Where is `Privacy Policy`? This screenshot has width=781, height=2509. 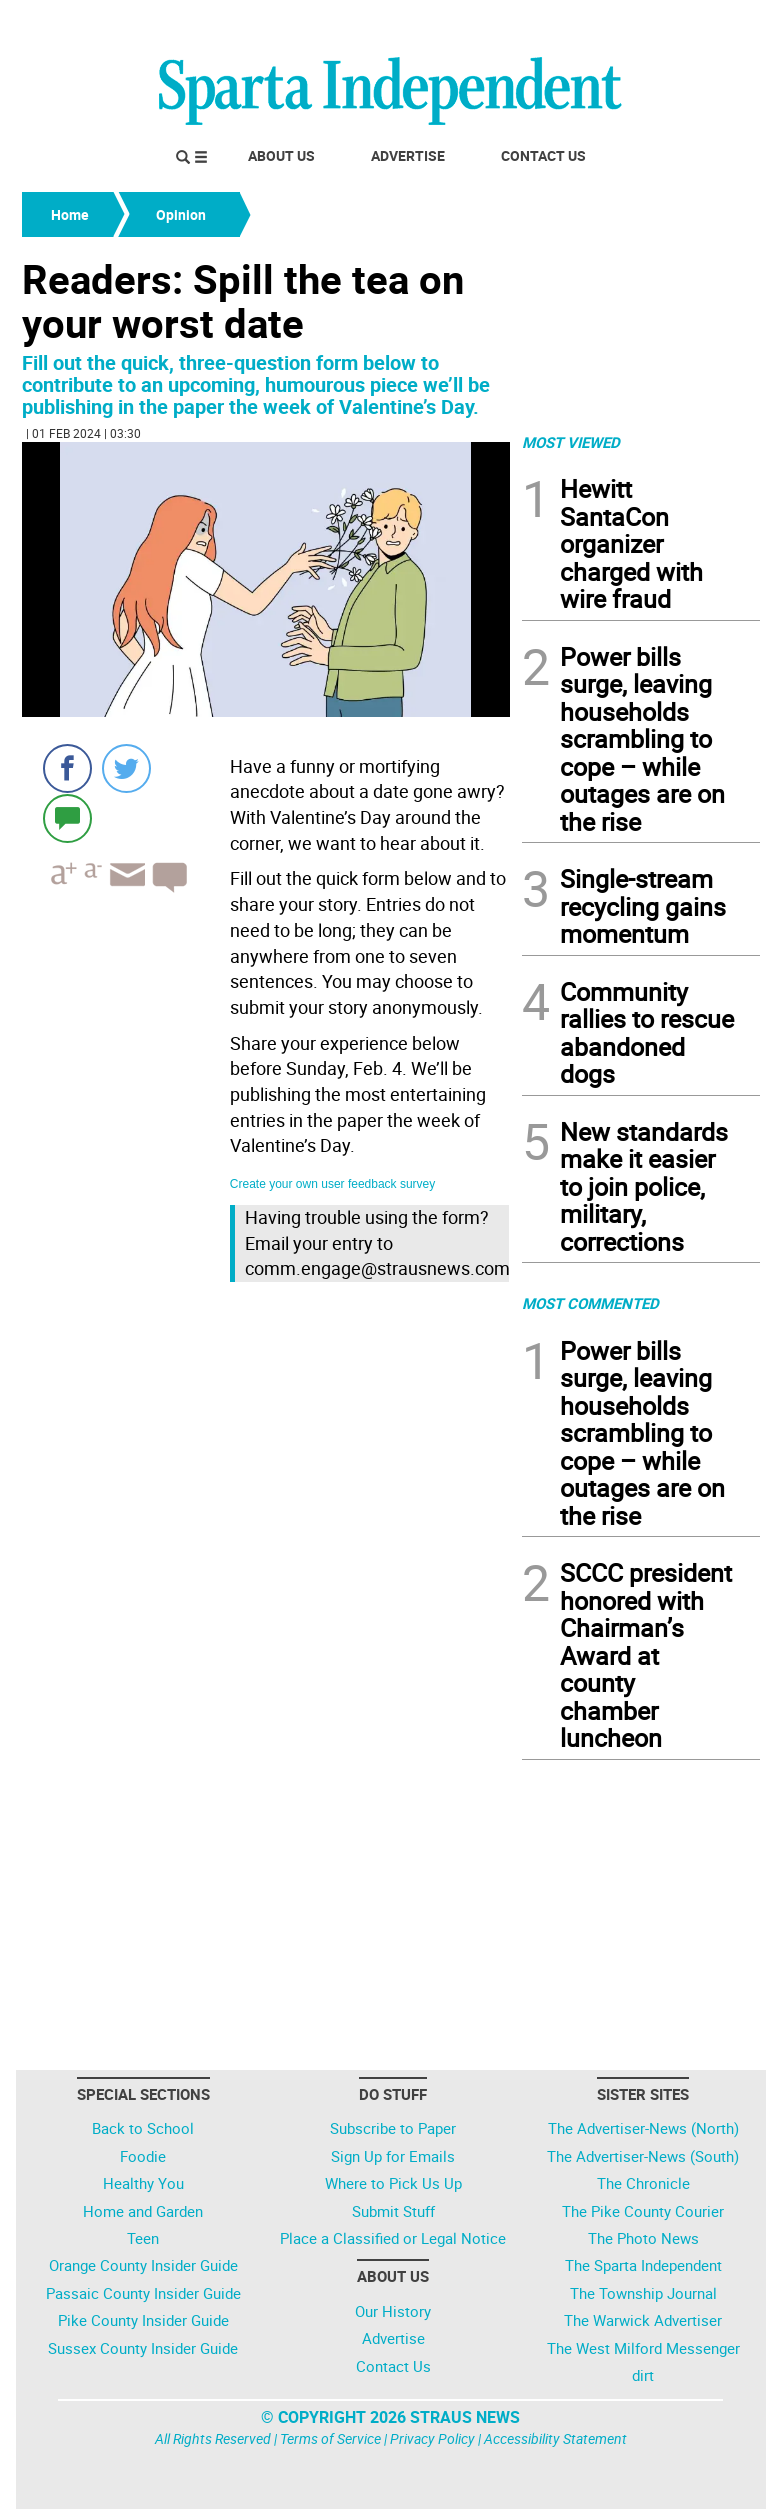
Privacy Policy is located at coordinates (432, 2438).